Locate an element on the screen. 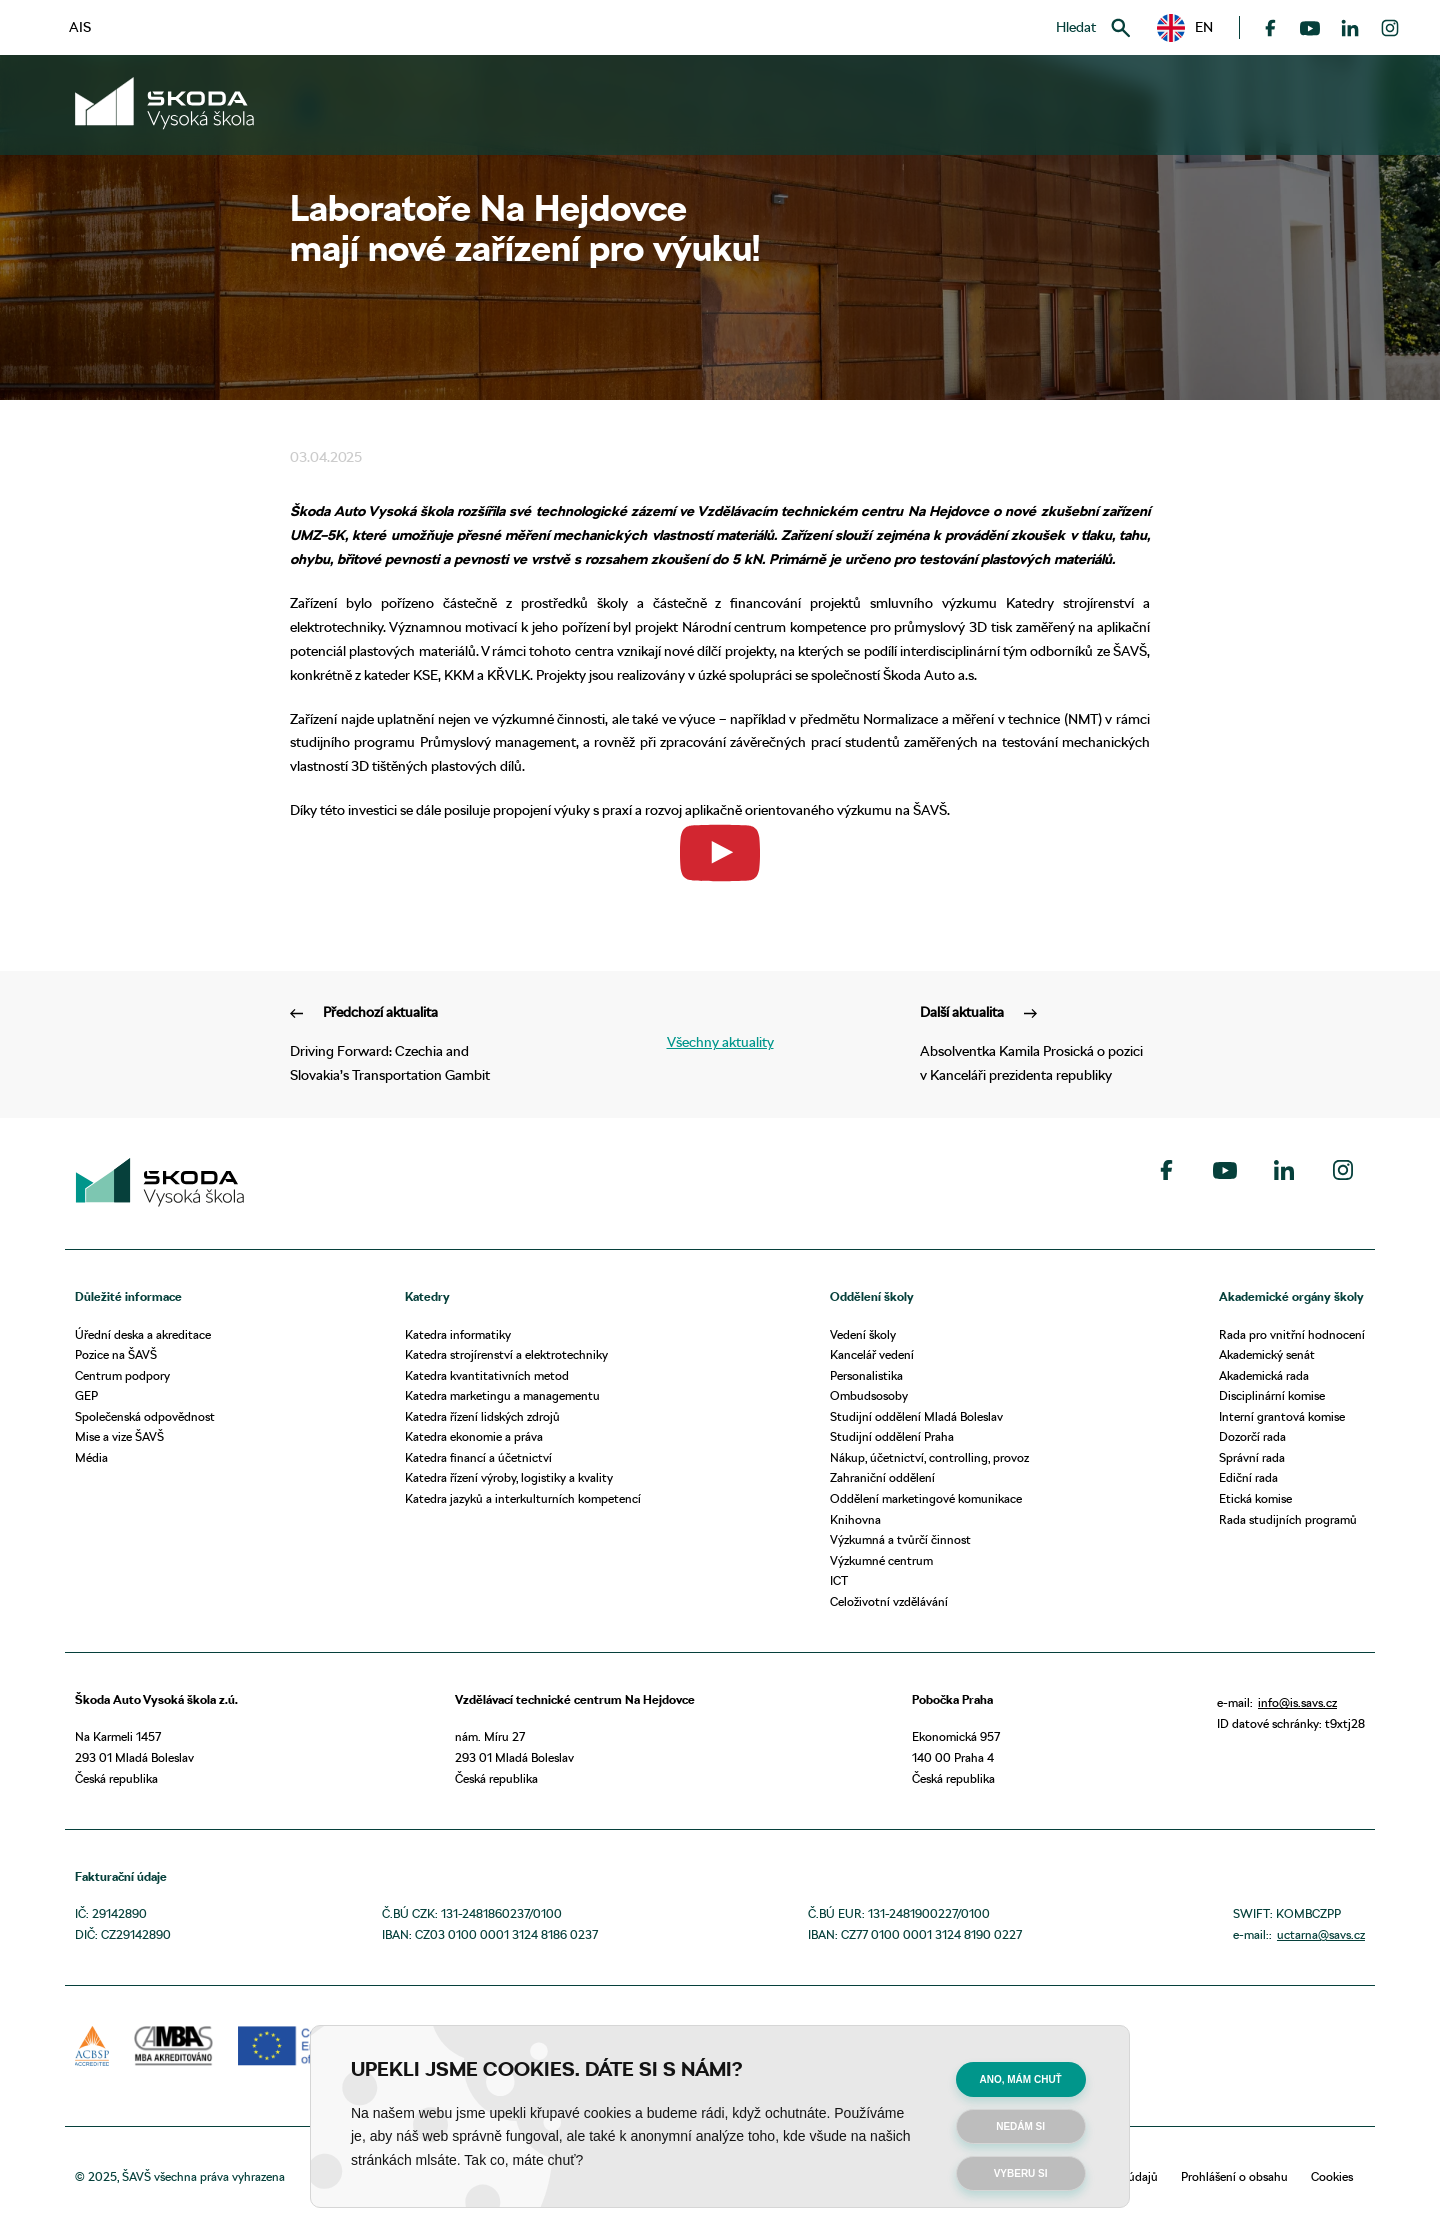 The width and height of the screenshot is (1440, 2228). Dozorčí rada is located at coordinates (1252, 1436).